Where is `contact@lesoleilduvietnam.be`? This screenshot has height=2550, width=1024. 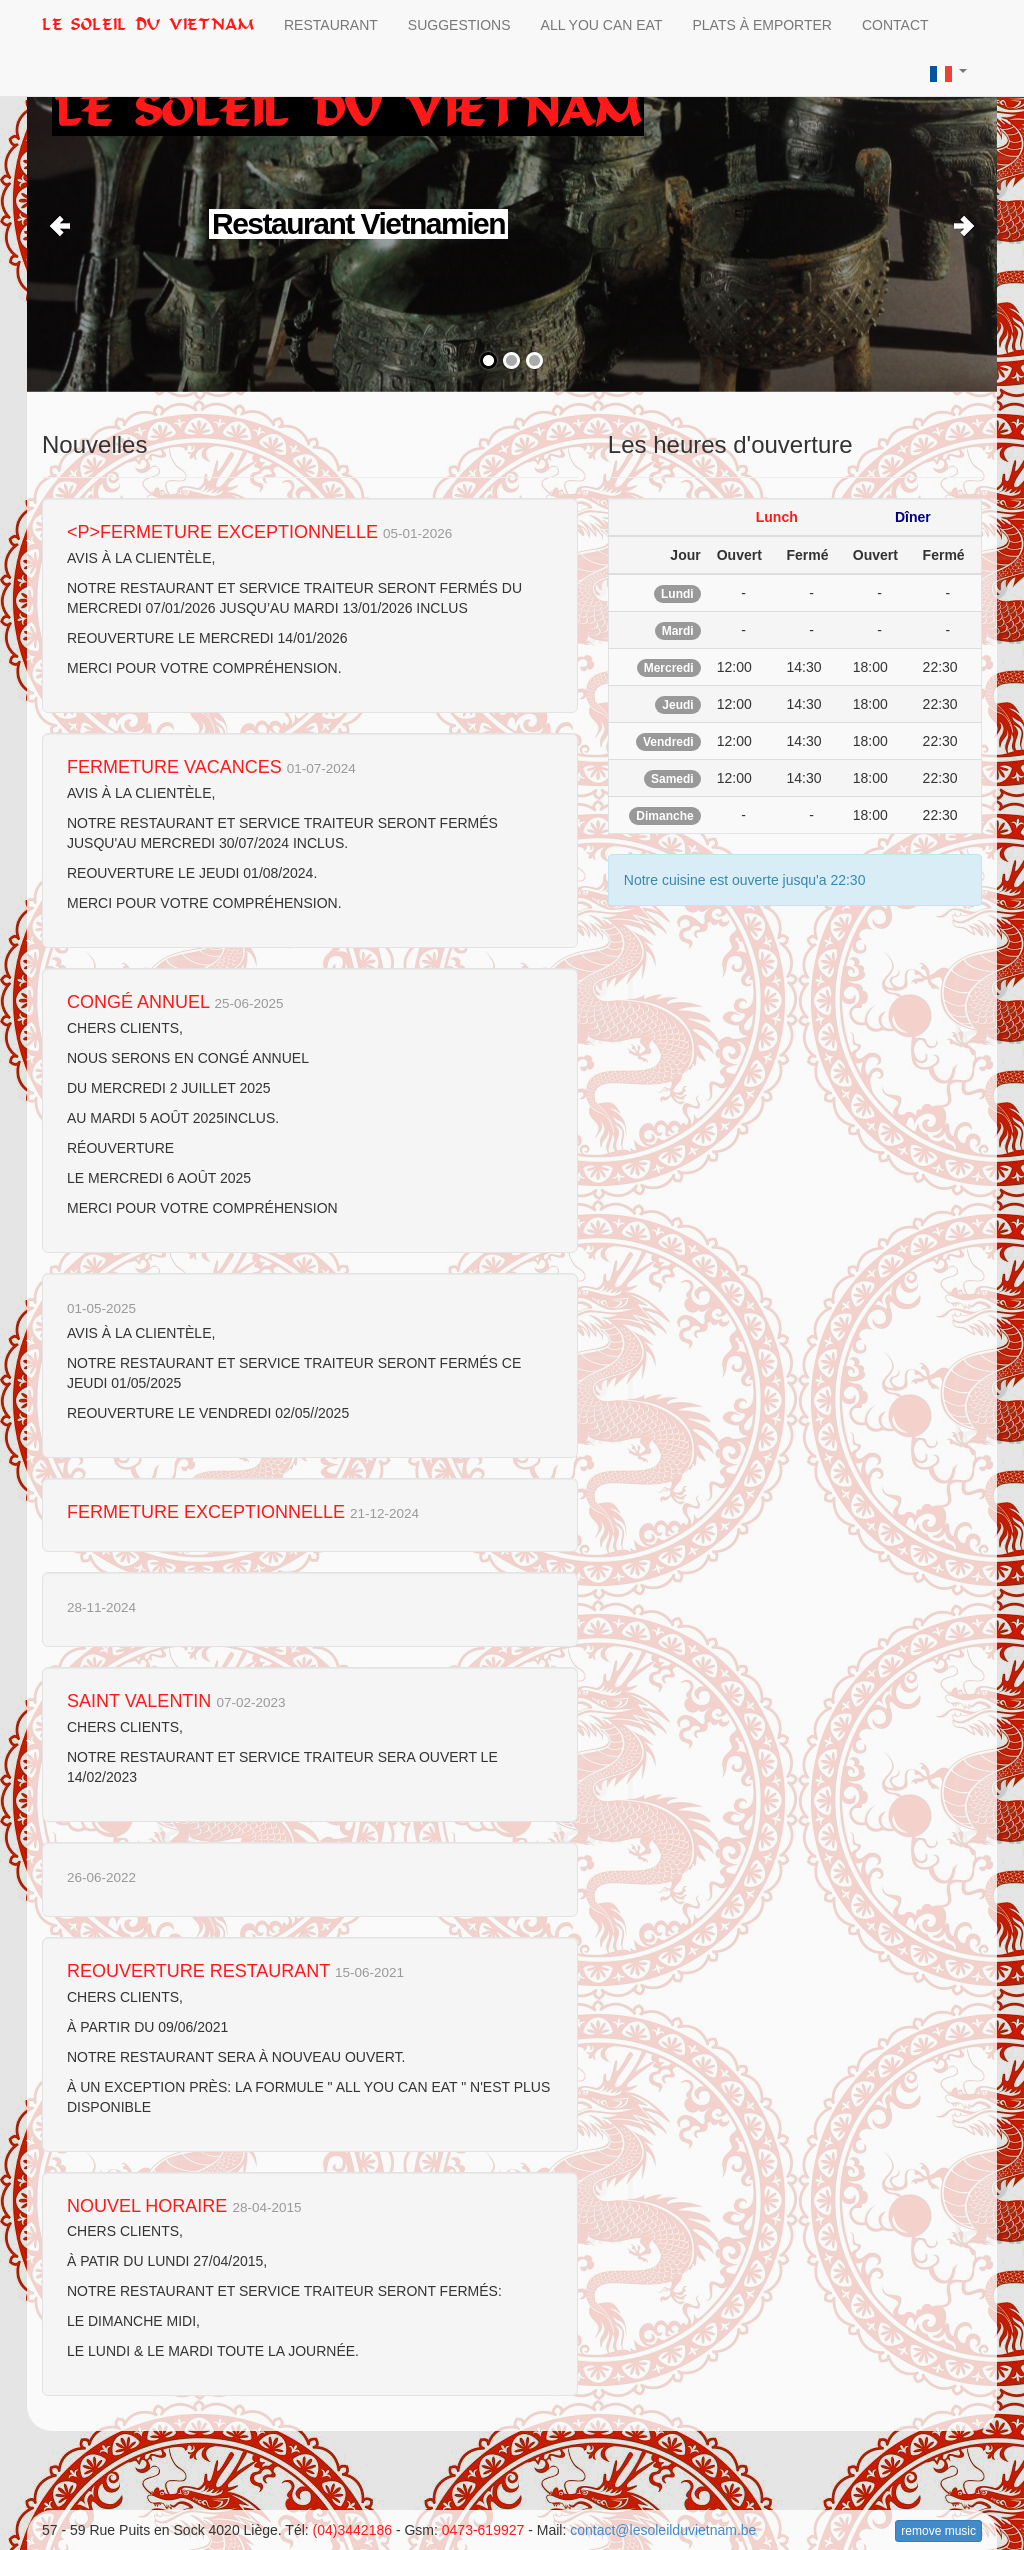
contact@lesoleilduvietnam.be is located at coordinates (663, 2530).